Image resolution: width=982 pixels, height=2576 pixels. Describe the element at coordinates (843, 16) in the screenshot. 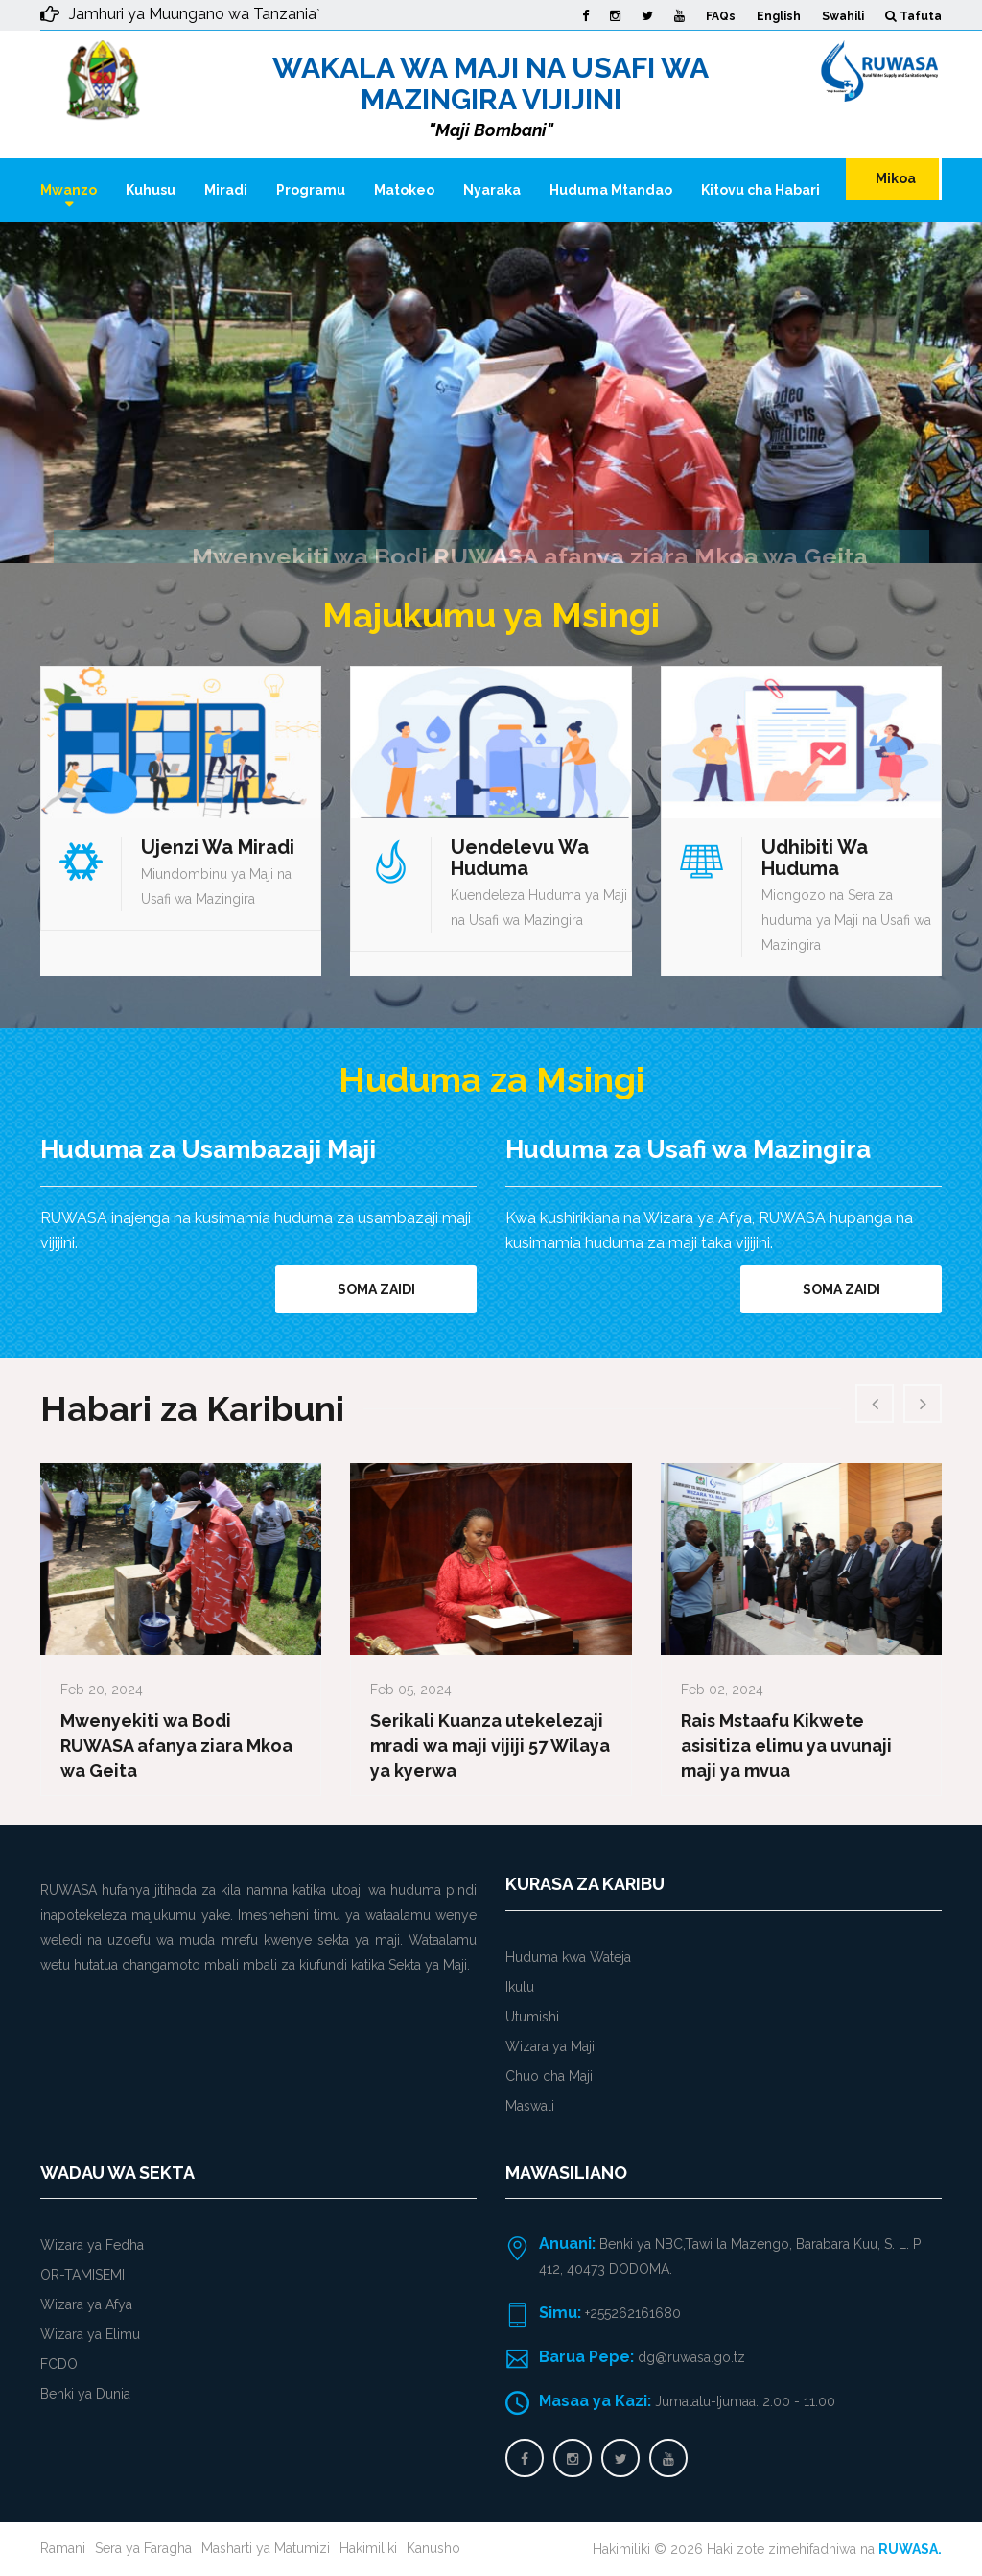

I see `Swahili` at that location.